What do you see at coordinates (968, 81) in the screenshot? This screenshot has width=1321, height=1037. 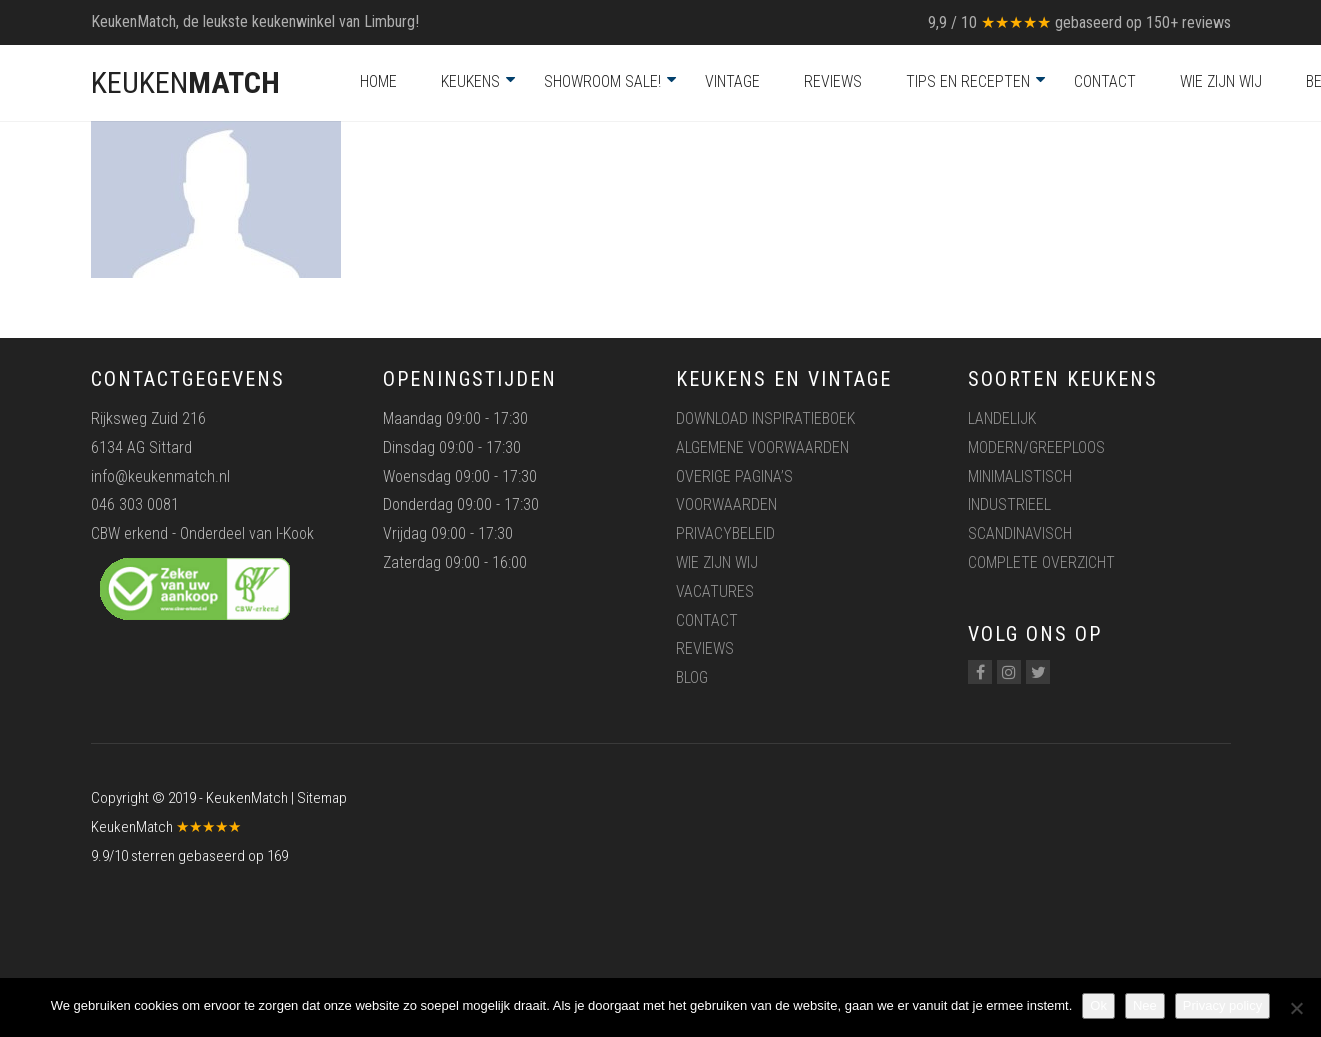 I see `Tips en recepten` at bounding box center [968, 81].